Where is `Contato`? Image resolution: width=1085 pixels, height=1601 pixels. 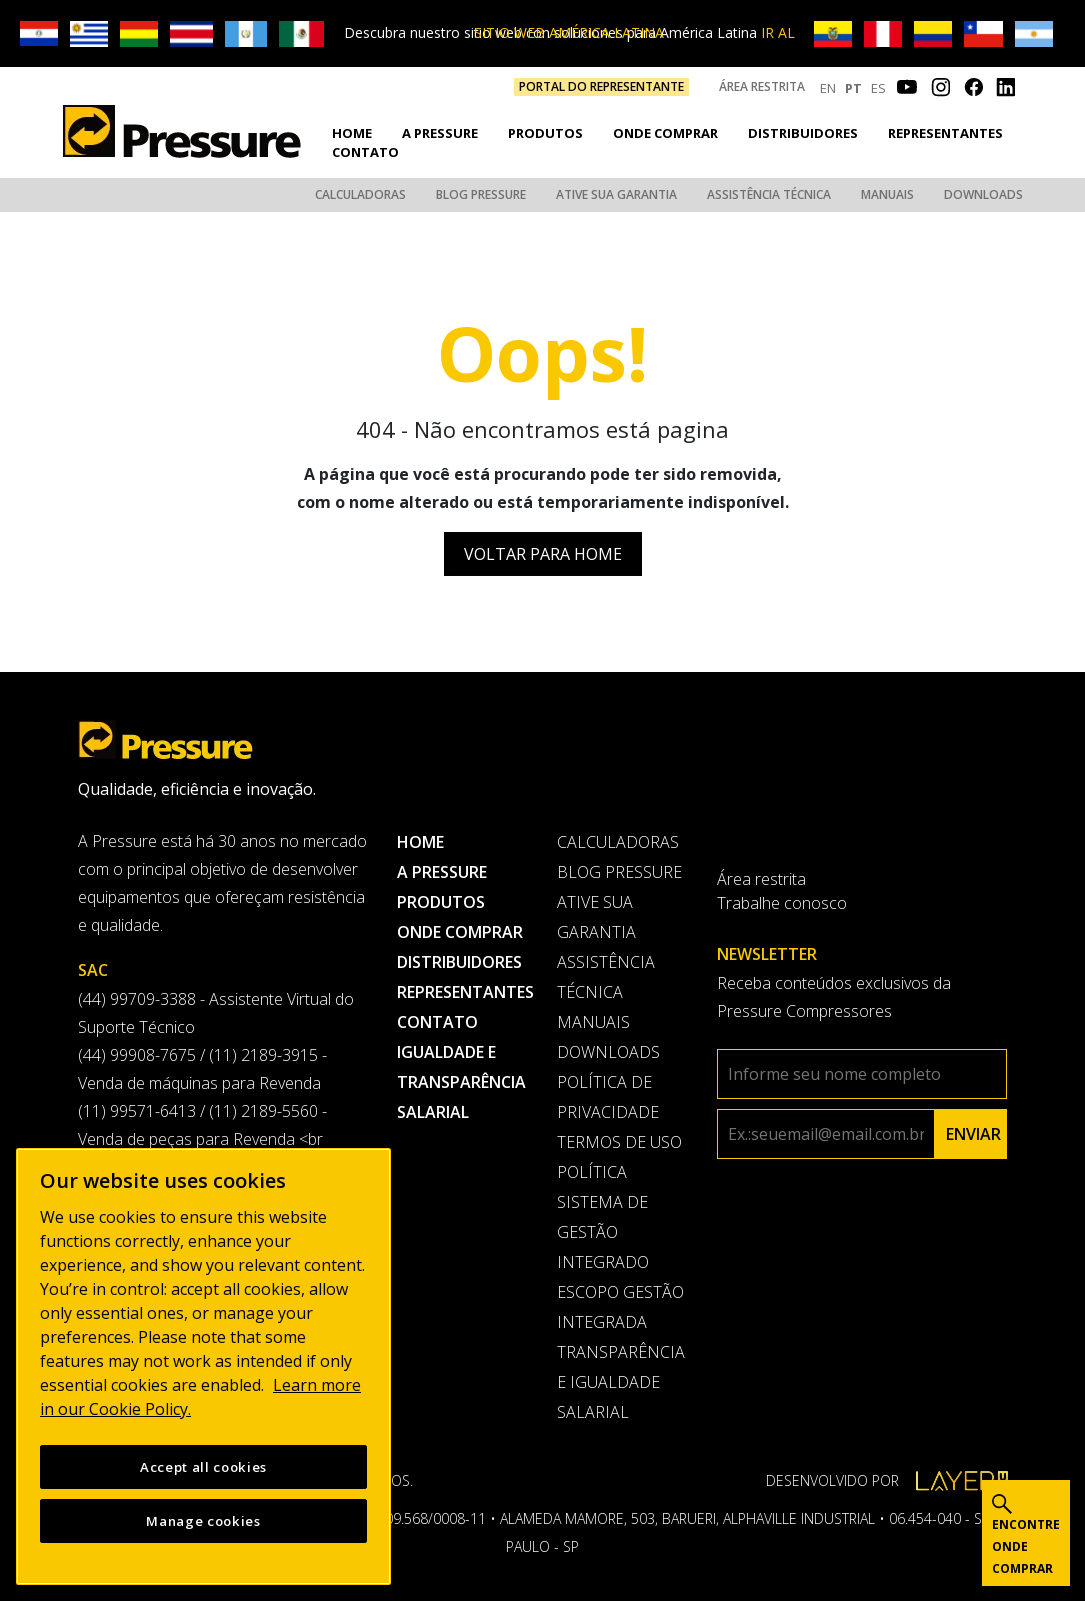 Contato is located at coordinates (365, 152).